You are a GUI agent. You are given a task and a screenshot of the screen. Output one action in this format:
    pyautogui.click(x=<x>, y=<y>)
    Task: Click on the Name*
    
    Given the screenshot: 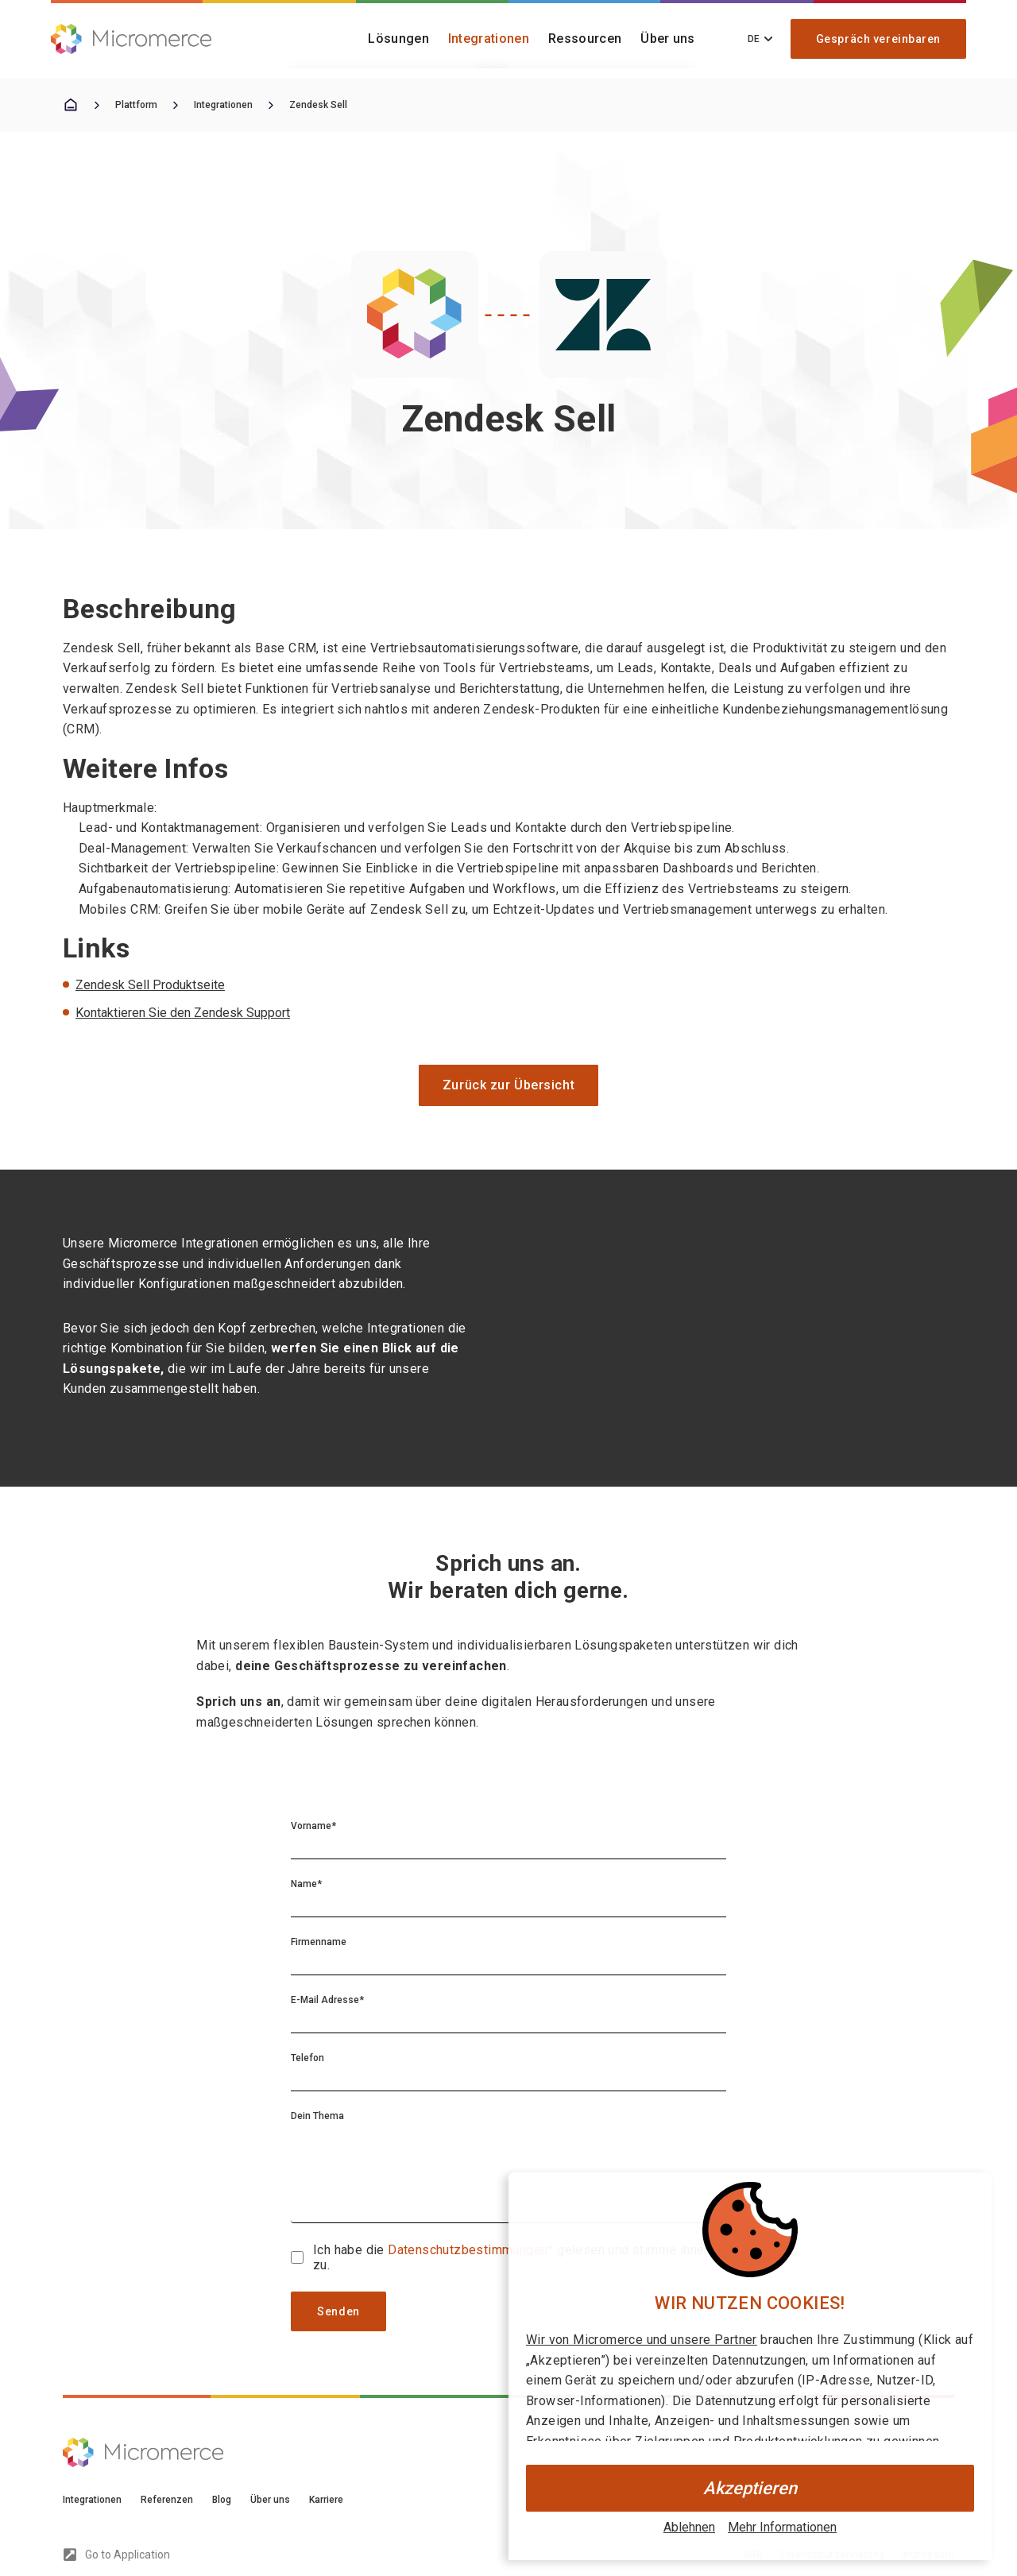 What is the action you would take?
    pyautogui.click(x=306, y=1883)
    